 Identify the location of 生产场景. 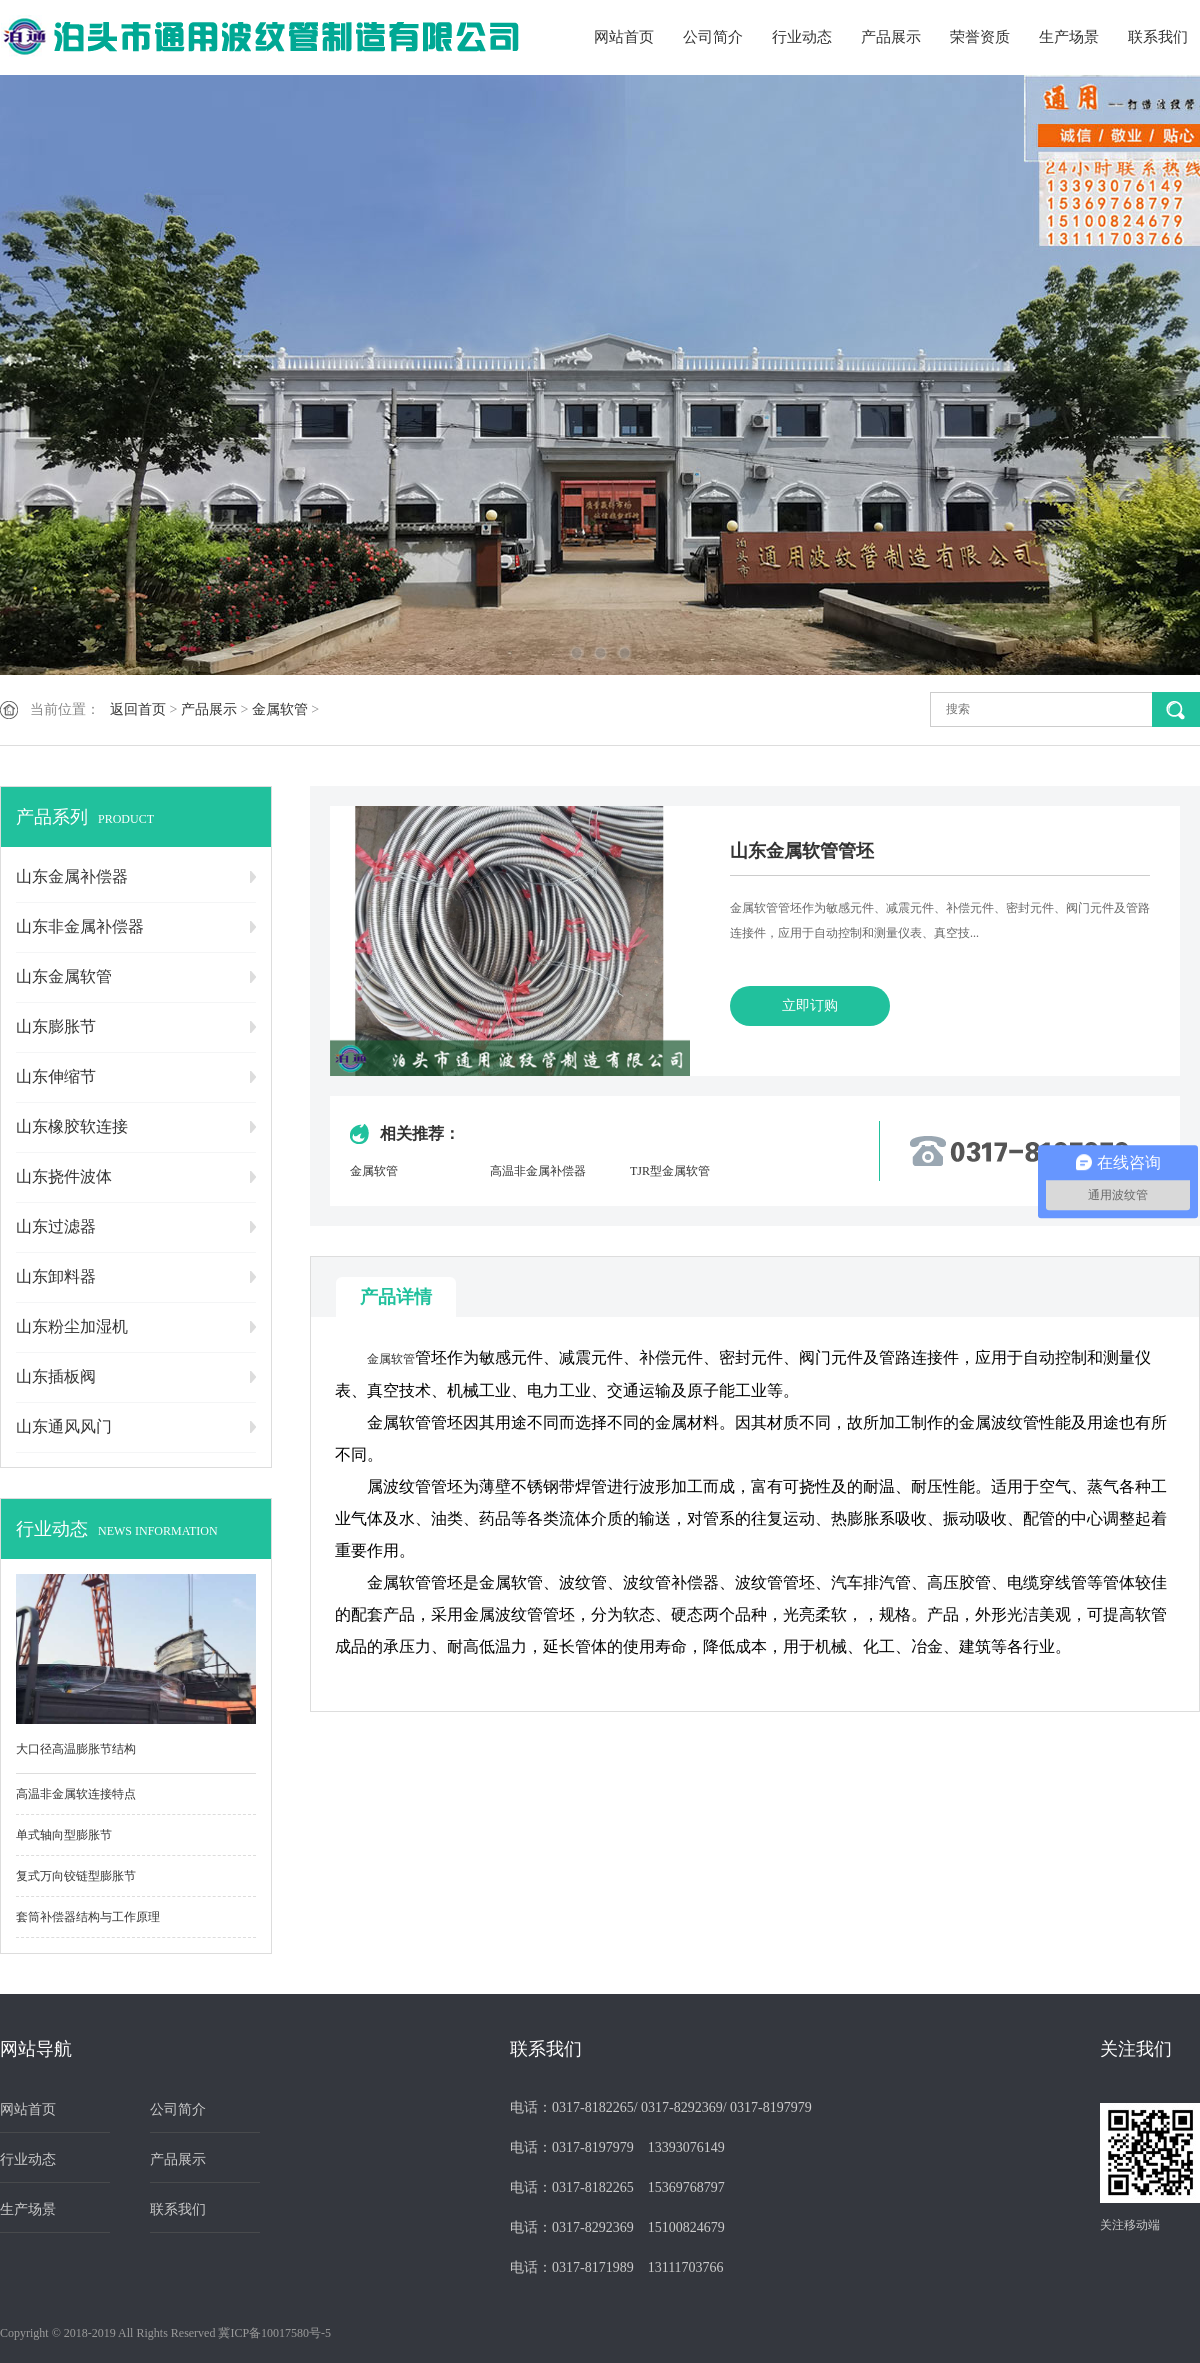
(1069, 37).